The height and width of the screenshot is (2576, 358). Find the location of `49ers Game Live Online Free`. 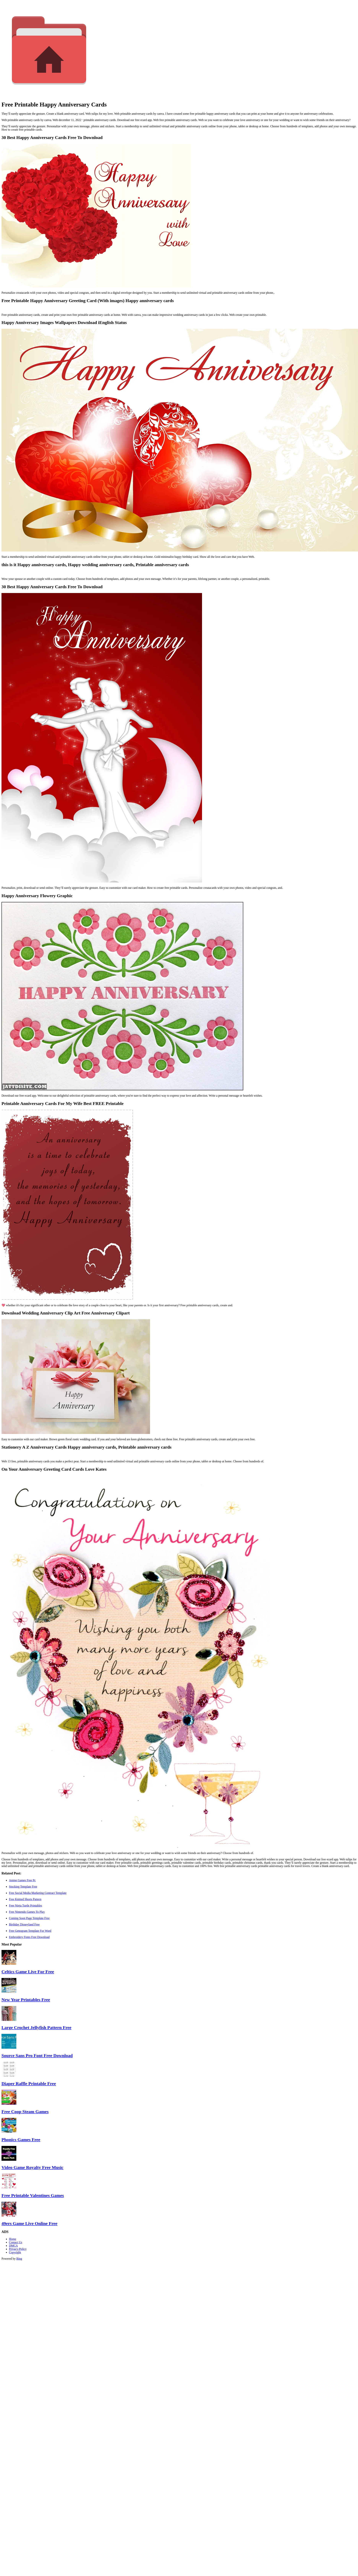

49ers Game Live Online Free is located at coordinates (29, 2223).